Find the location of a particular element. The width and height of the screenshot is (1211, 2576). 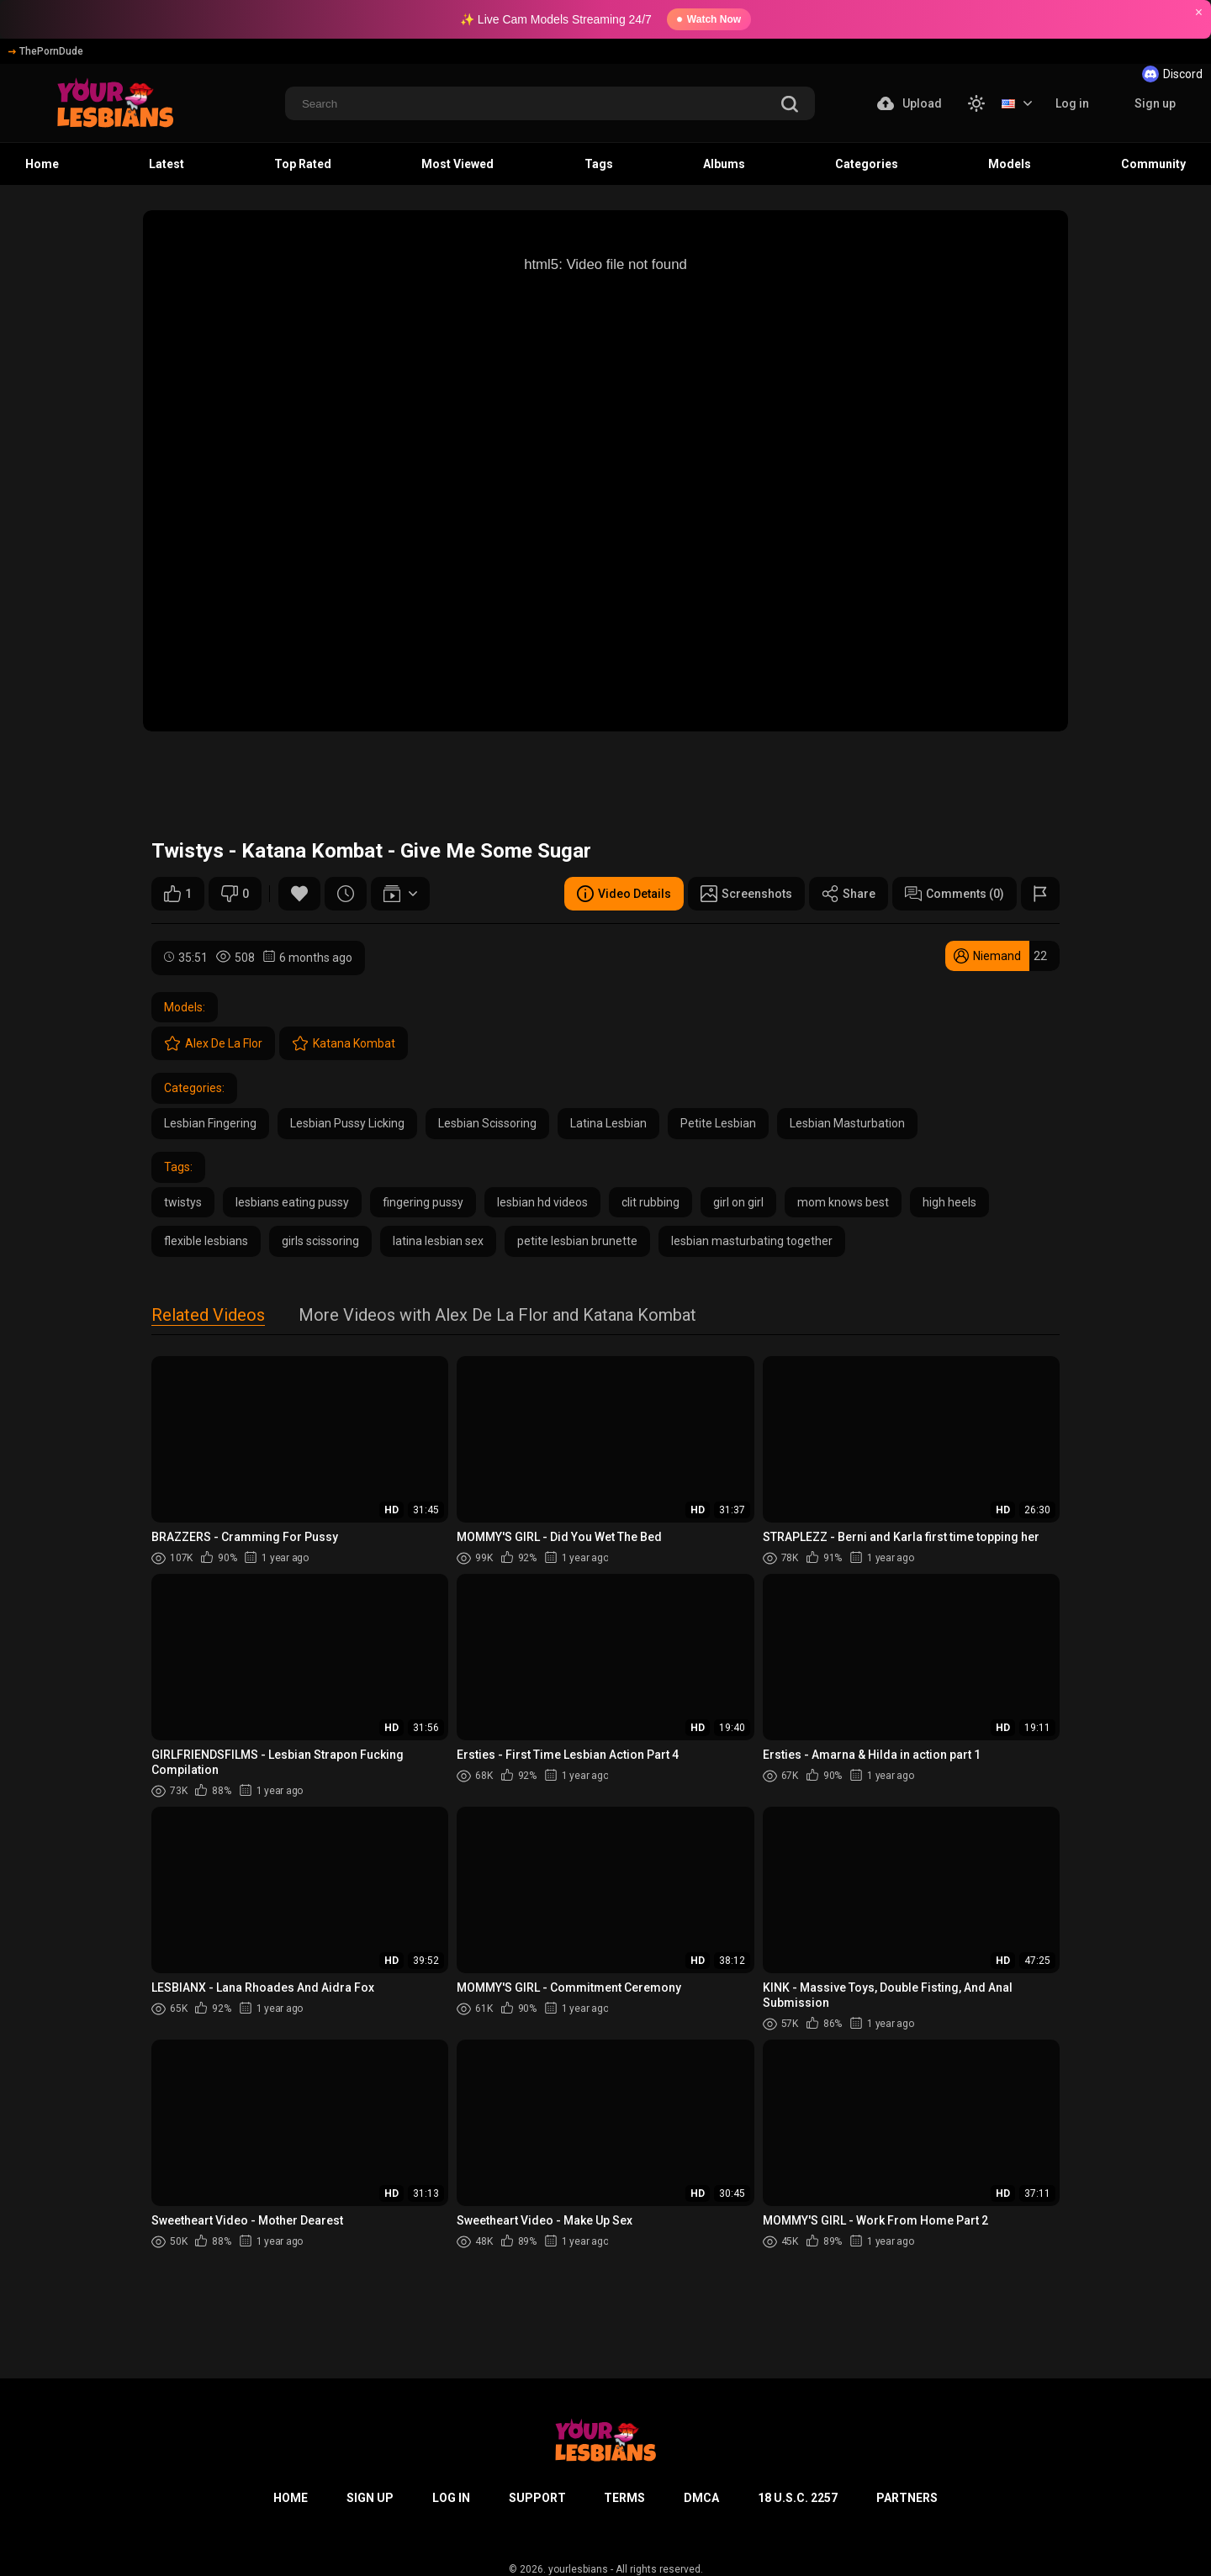

Log in is located at coordinates (1072, 103).